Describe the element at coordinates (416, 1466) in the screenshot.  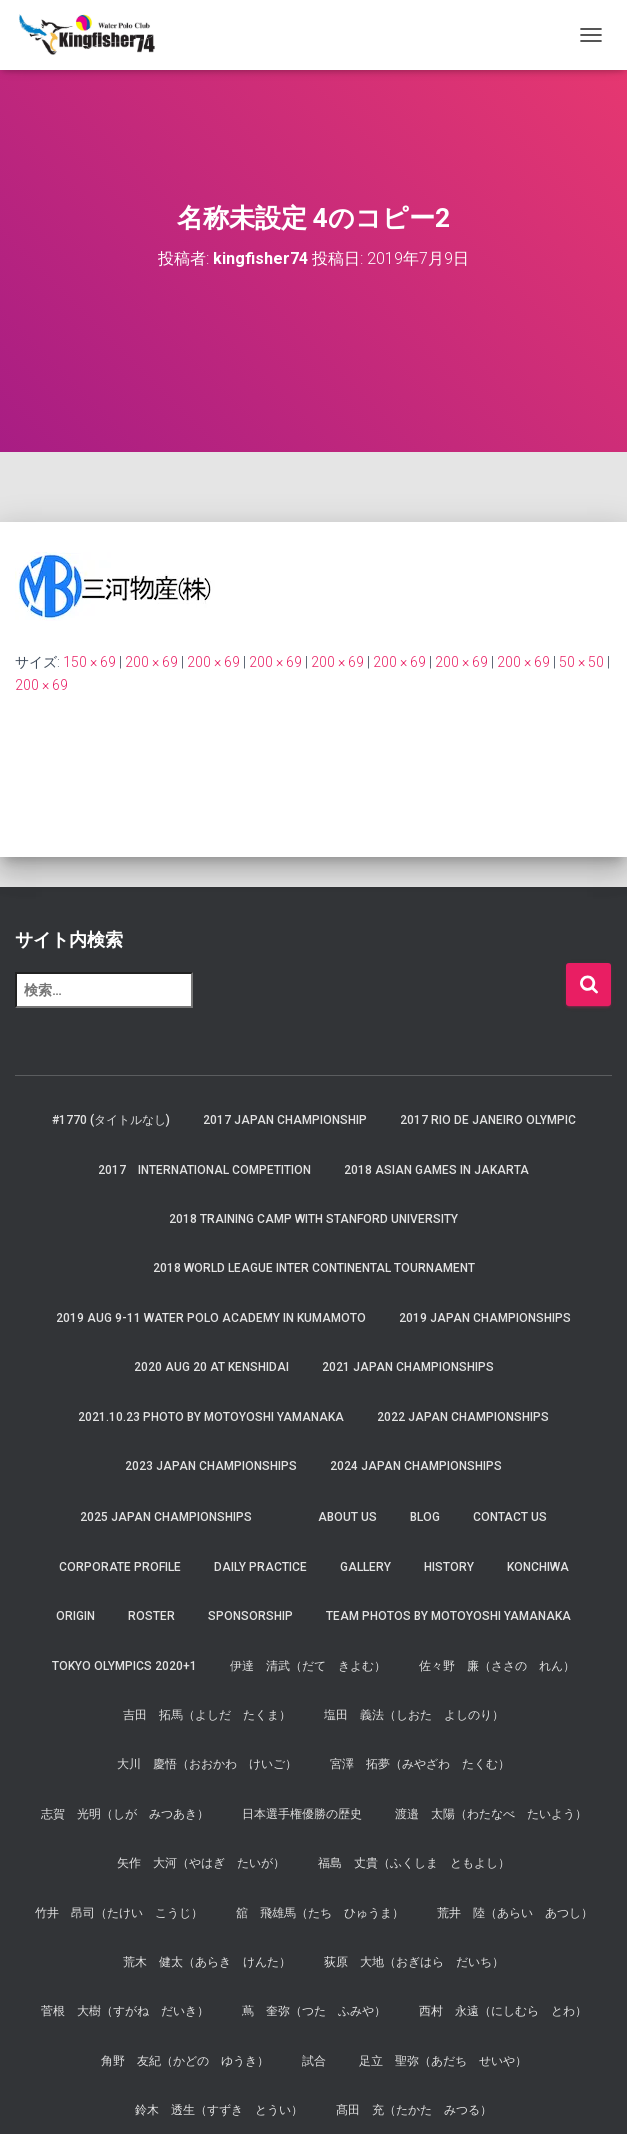
I see `2024 JAPAN Championships` at that location.